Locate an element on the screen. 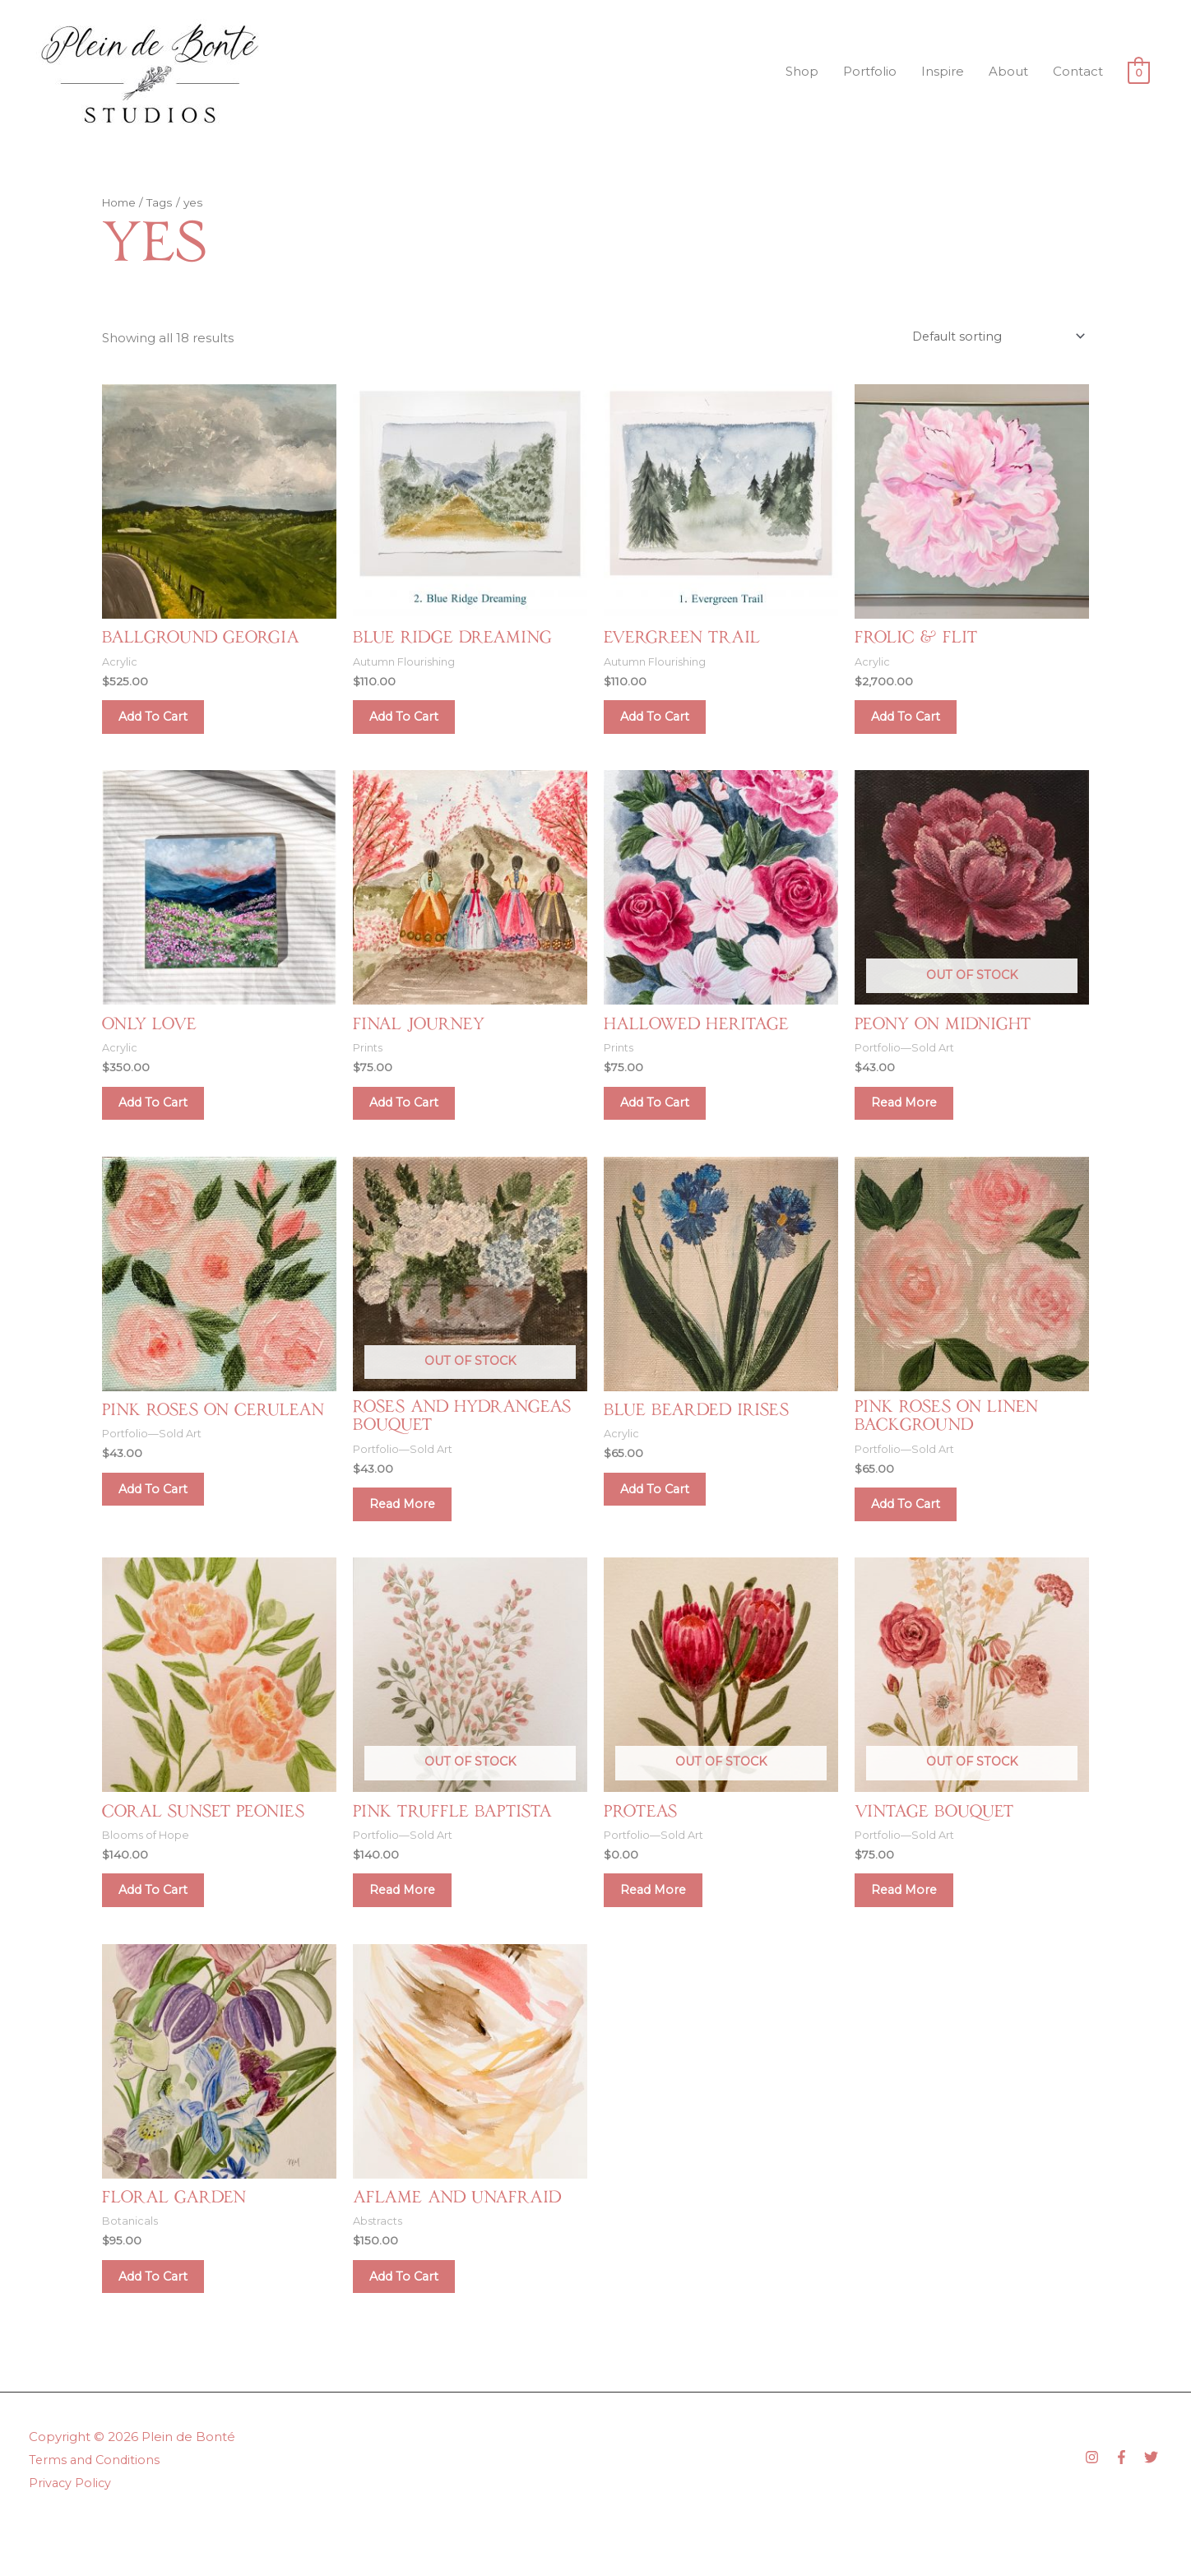  Portfolio is located at coordinates (870, 71).